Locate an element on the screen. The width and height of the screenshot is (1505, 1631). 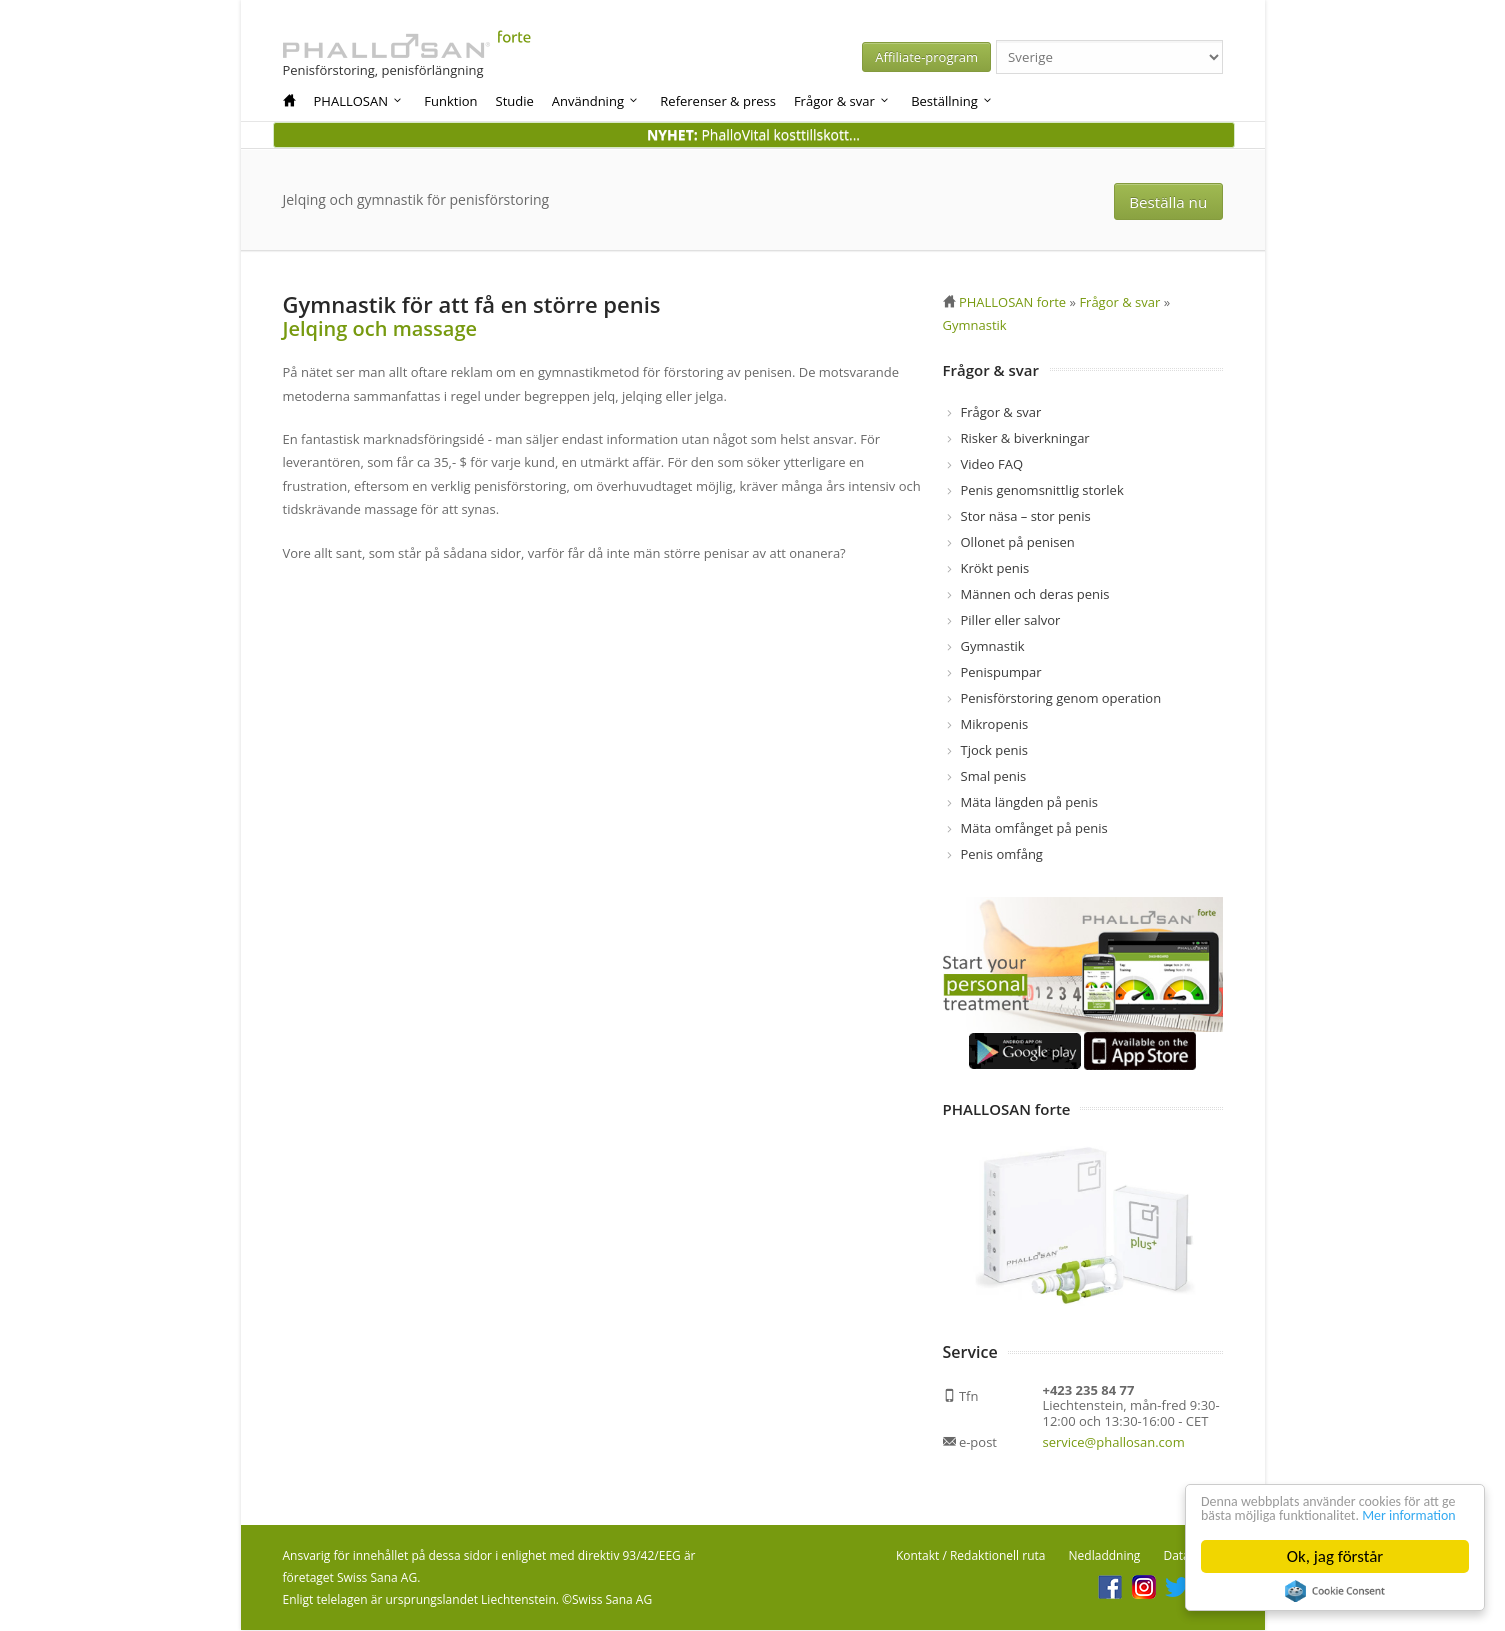
Risker & biverkningar is located at coordinates (1025, 439).